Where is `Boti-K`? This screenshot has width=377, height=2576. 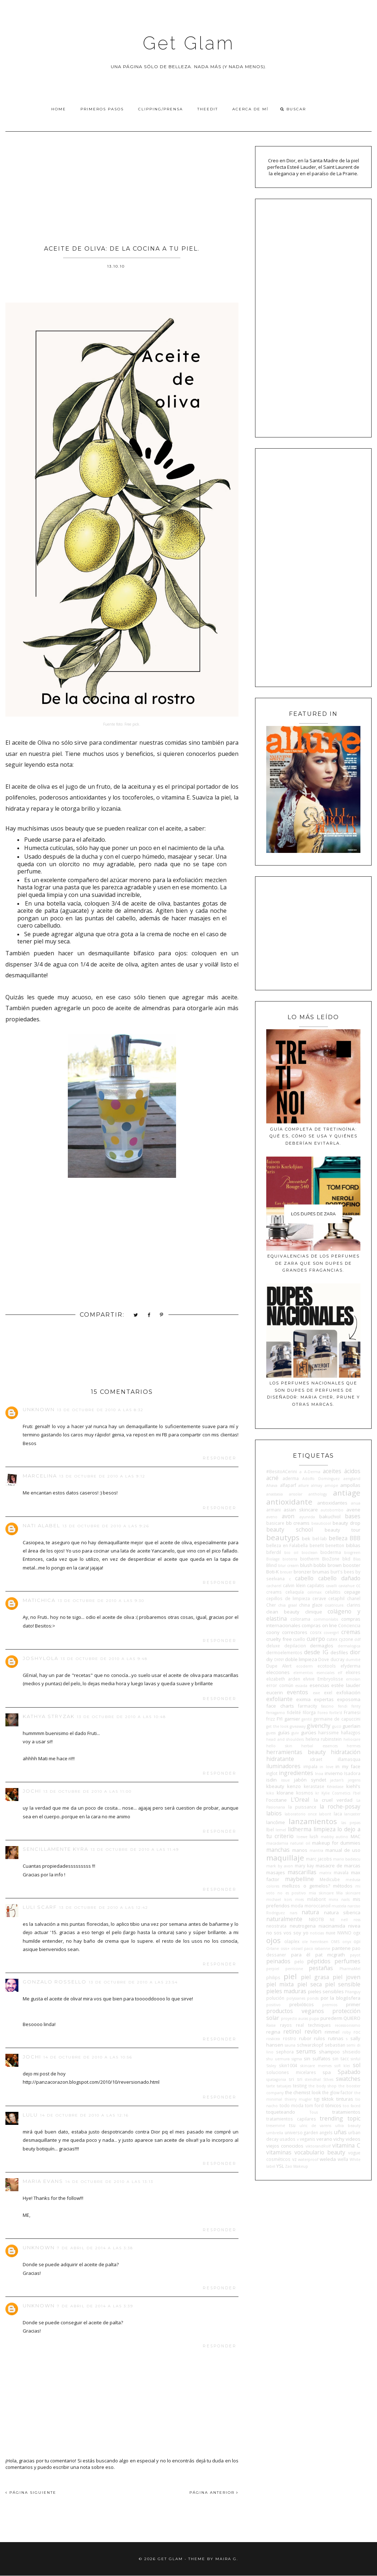
Boti-K is located at coordinates (272, 1571).